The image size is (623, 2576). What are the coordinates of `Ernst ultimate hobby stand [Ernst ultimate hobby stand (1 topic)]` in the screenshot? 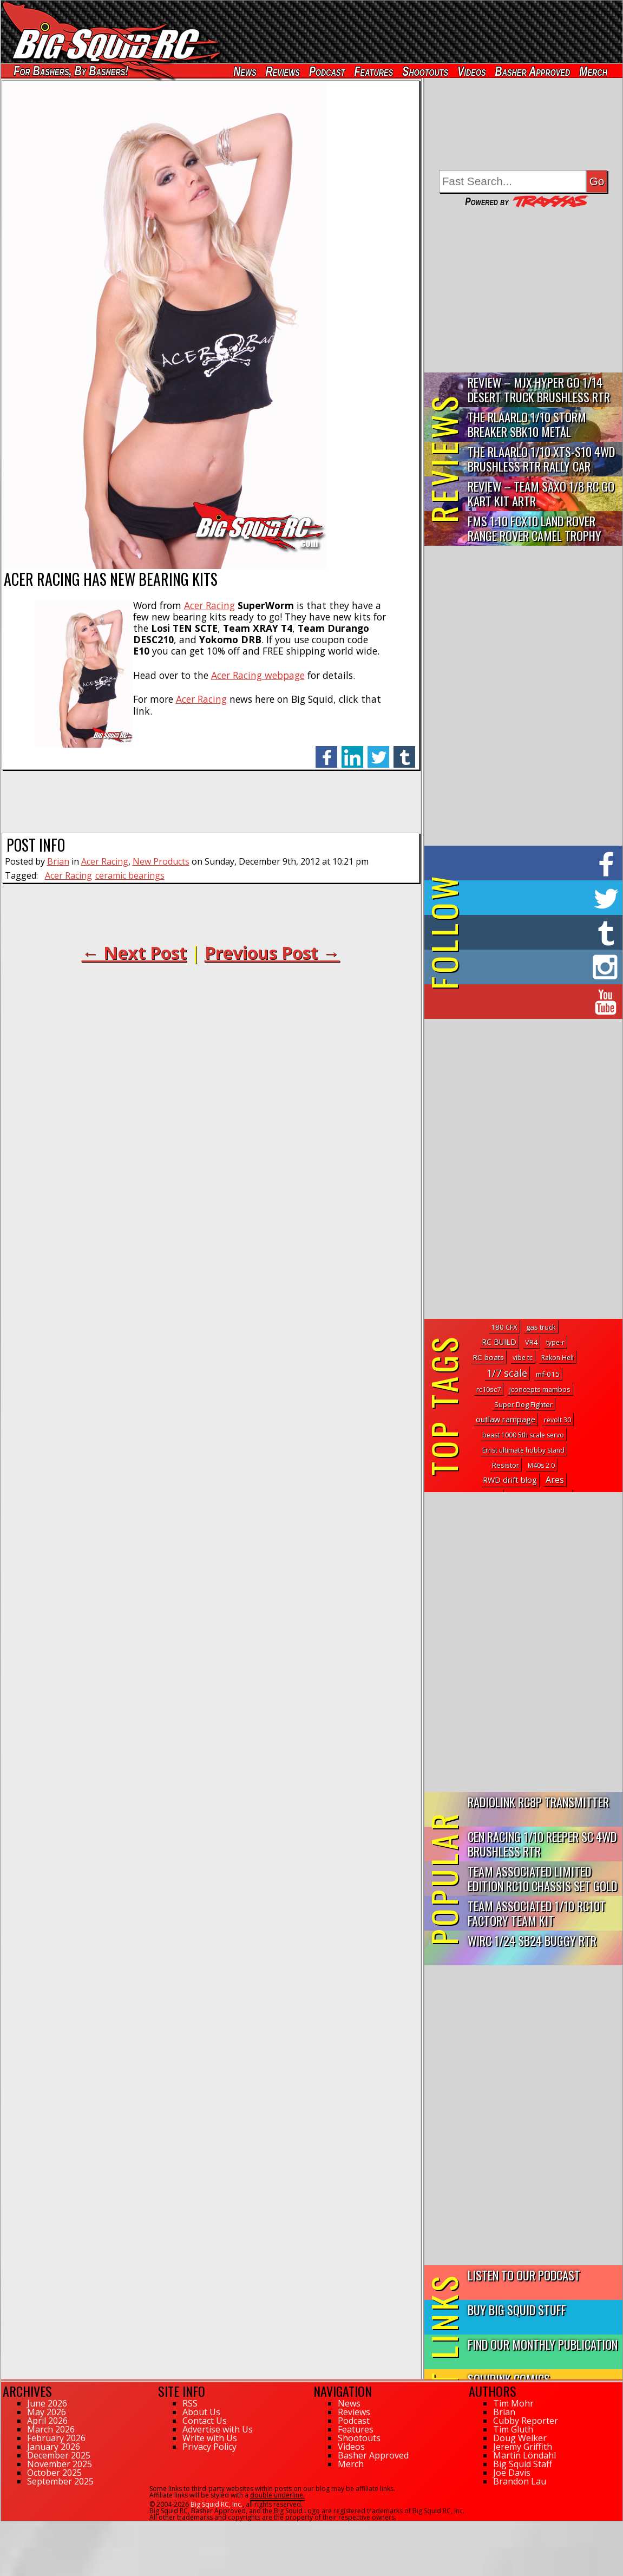 It's located at (523, 1450).